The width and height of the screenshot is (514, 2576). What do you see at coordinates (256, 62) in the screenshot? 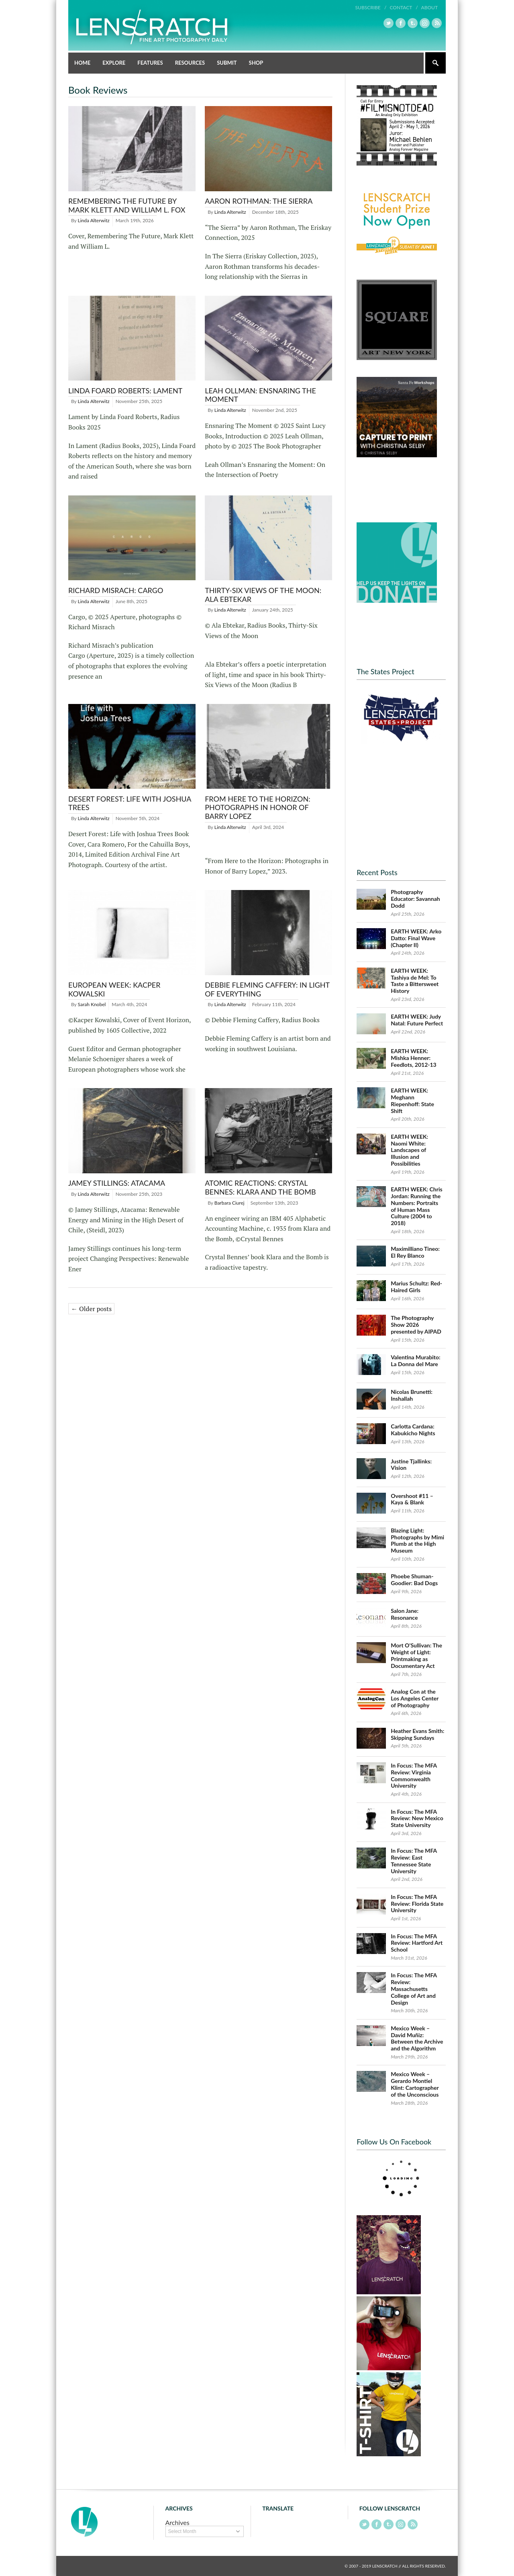
I see `Shop` at bounding box center [256, 62].